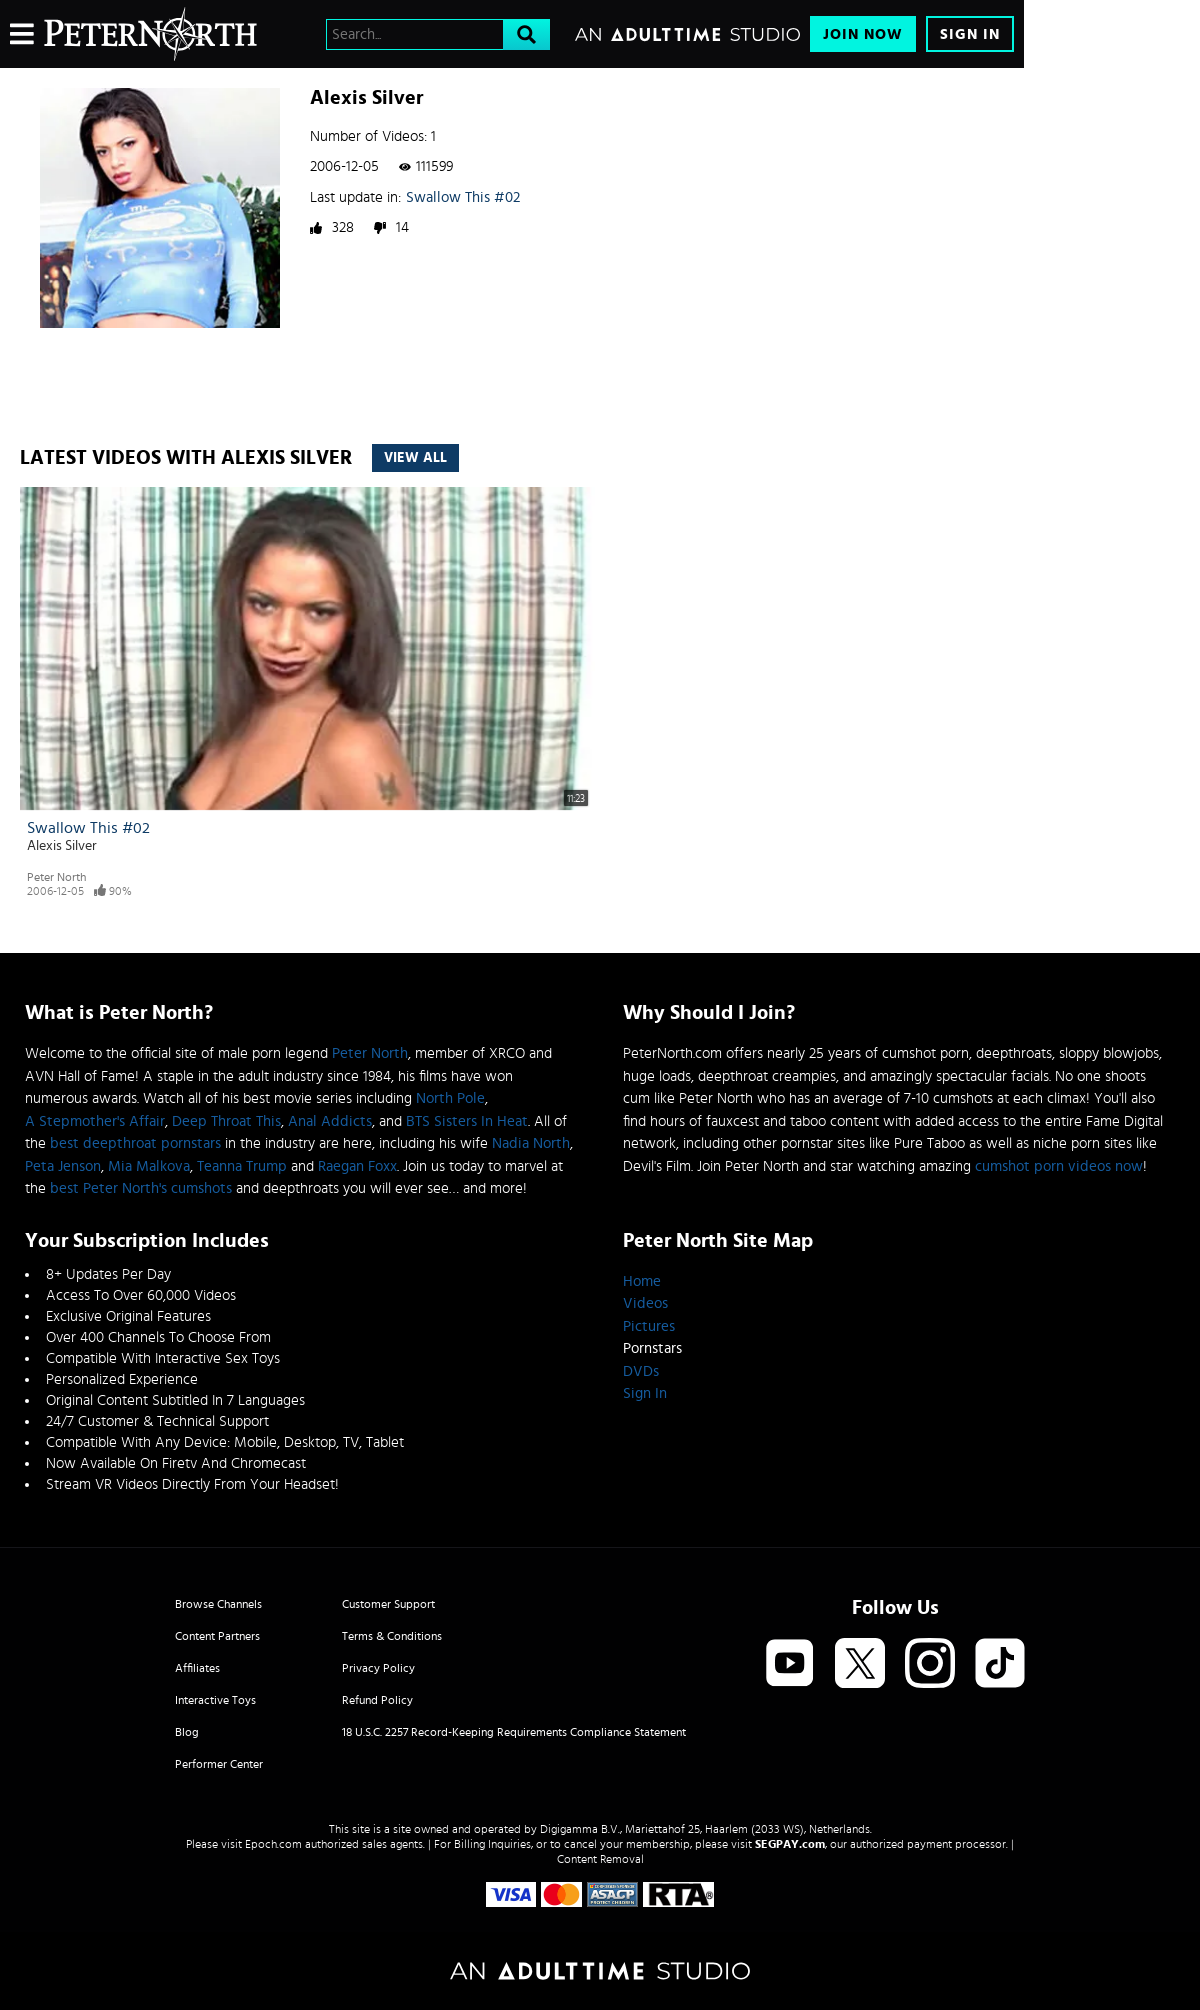  I want to click on best Peter North's cumshots, so click(141, 1188).